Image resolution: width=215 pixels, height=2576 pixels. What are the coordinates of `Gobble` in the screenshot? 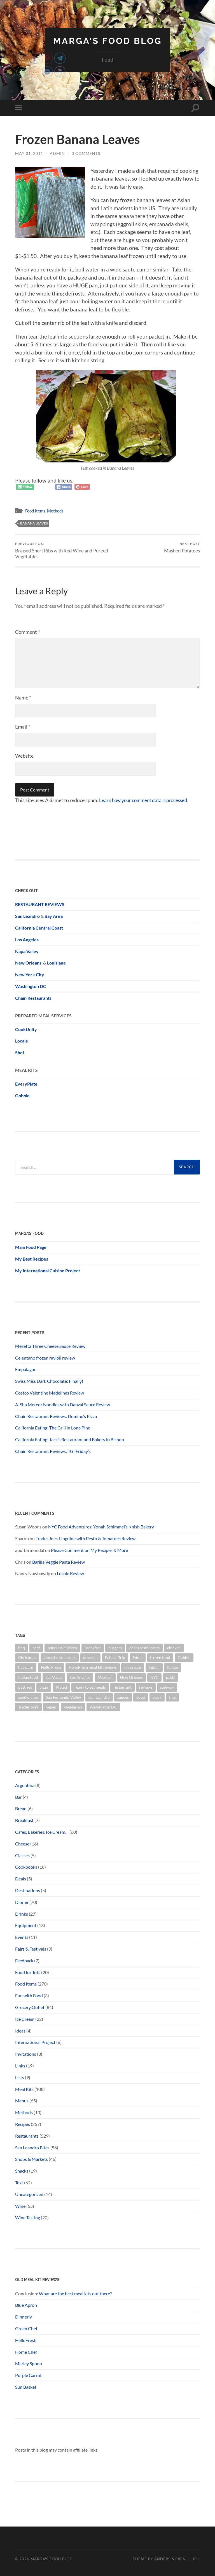 It's located at (22, 1095).